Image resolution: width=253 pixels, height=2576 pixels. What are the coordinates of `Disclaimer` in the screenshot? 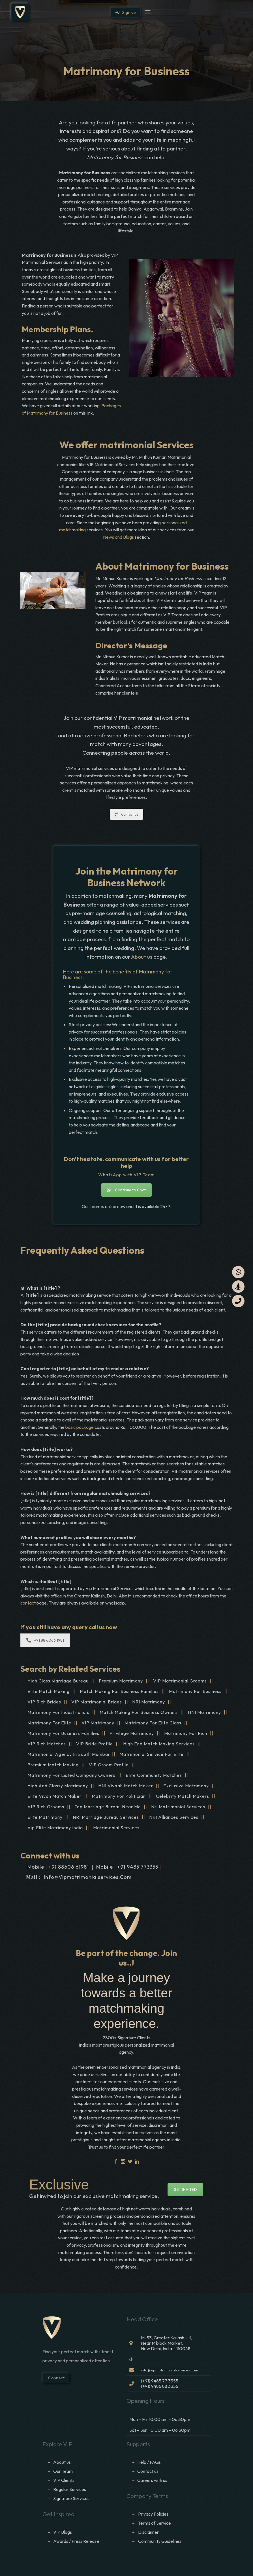 It's located at (149, 2532).